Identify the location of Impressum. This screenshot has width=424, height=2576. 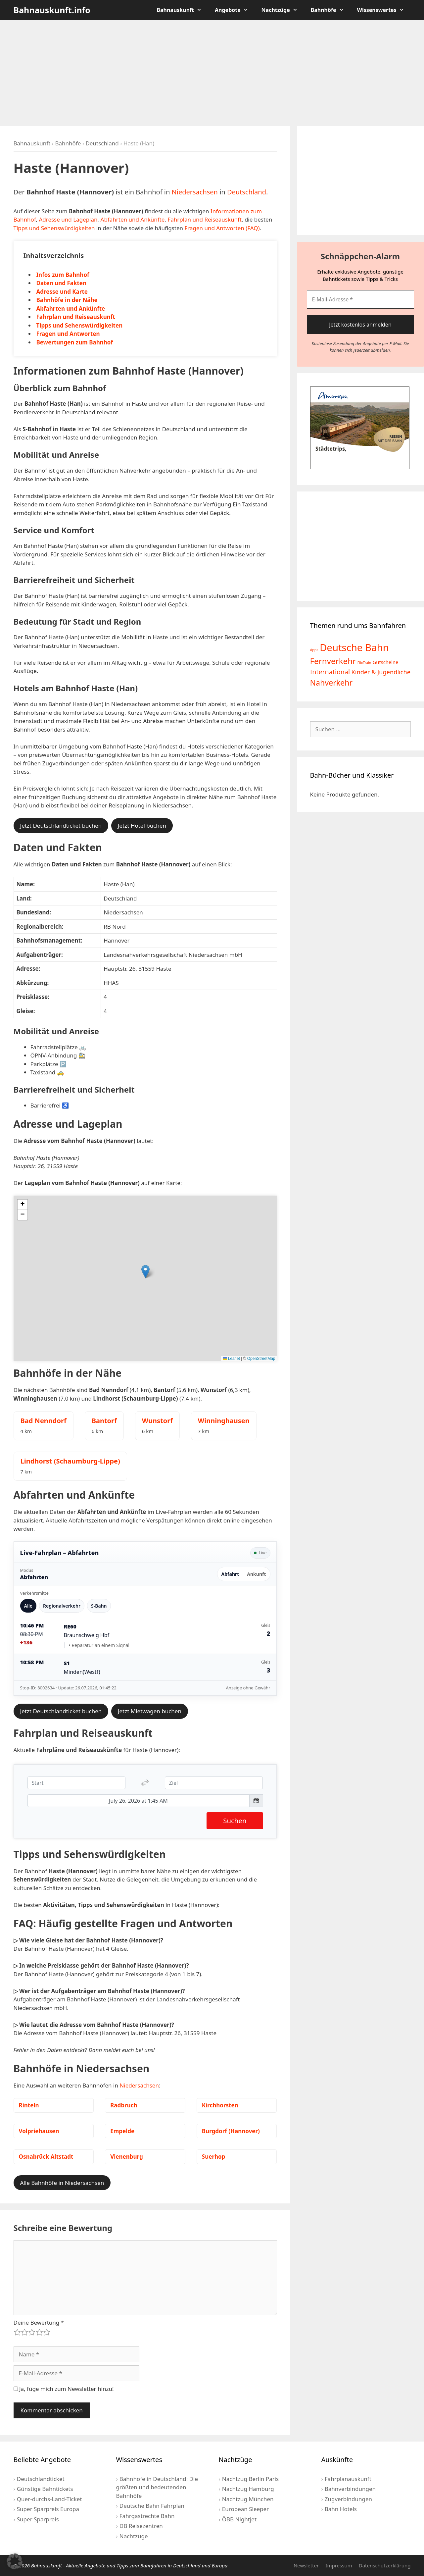
(338, 2565).